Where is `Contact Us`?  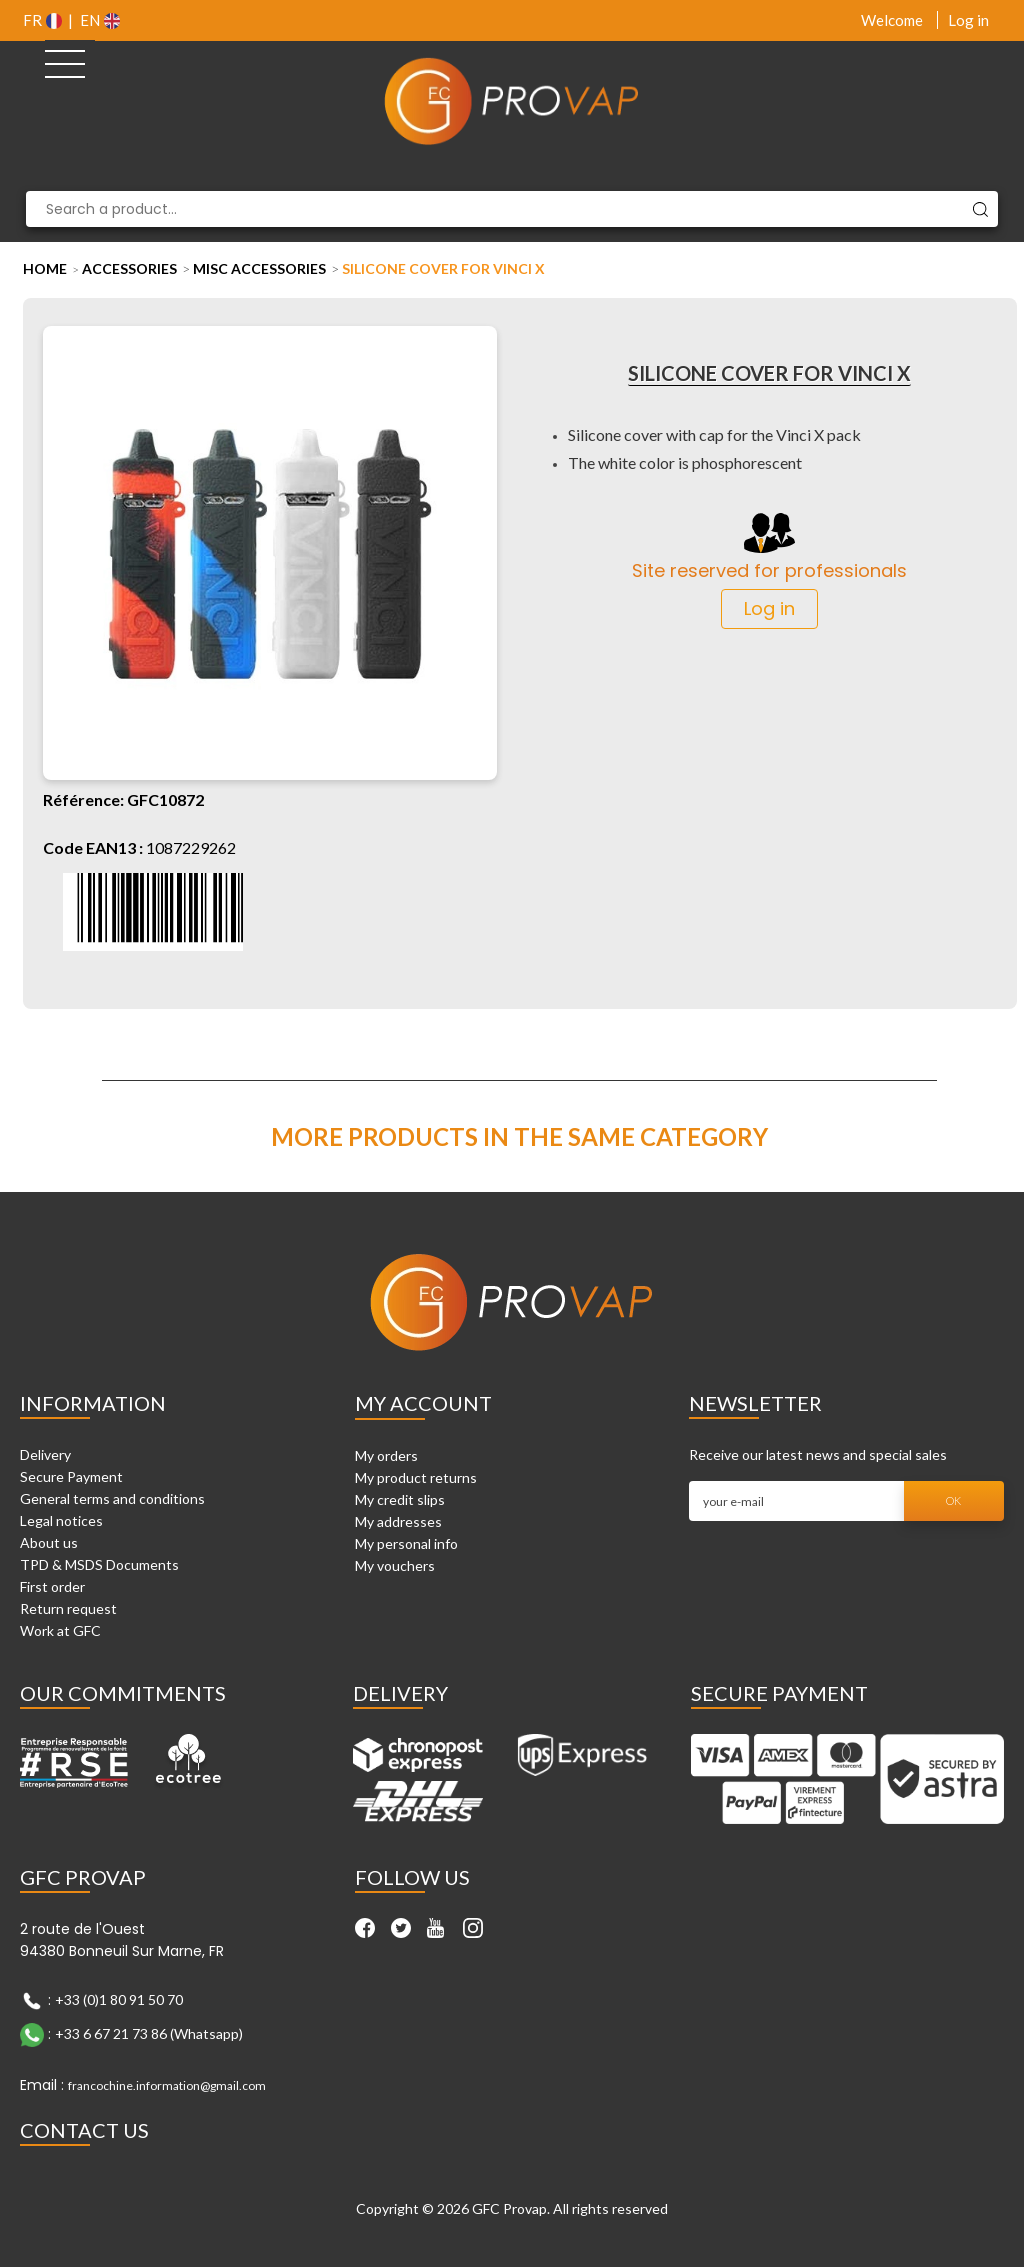 Contact Us is located at coordinates (84, 2130).